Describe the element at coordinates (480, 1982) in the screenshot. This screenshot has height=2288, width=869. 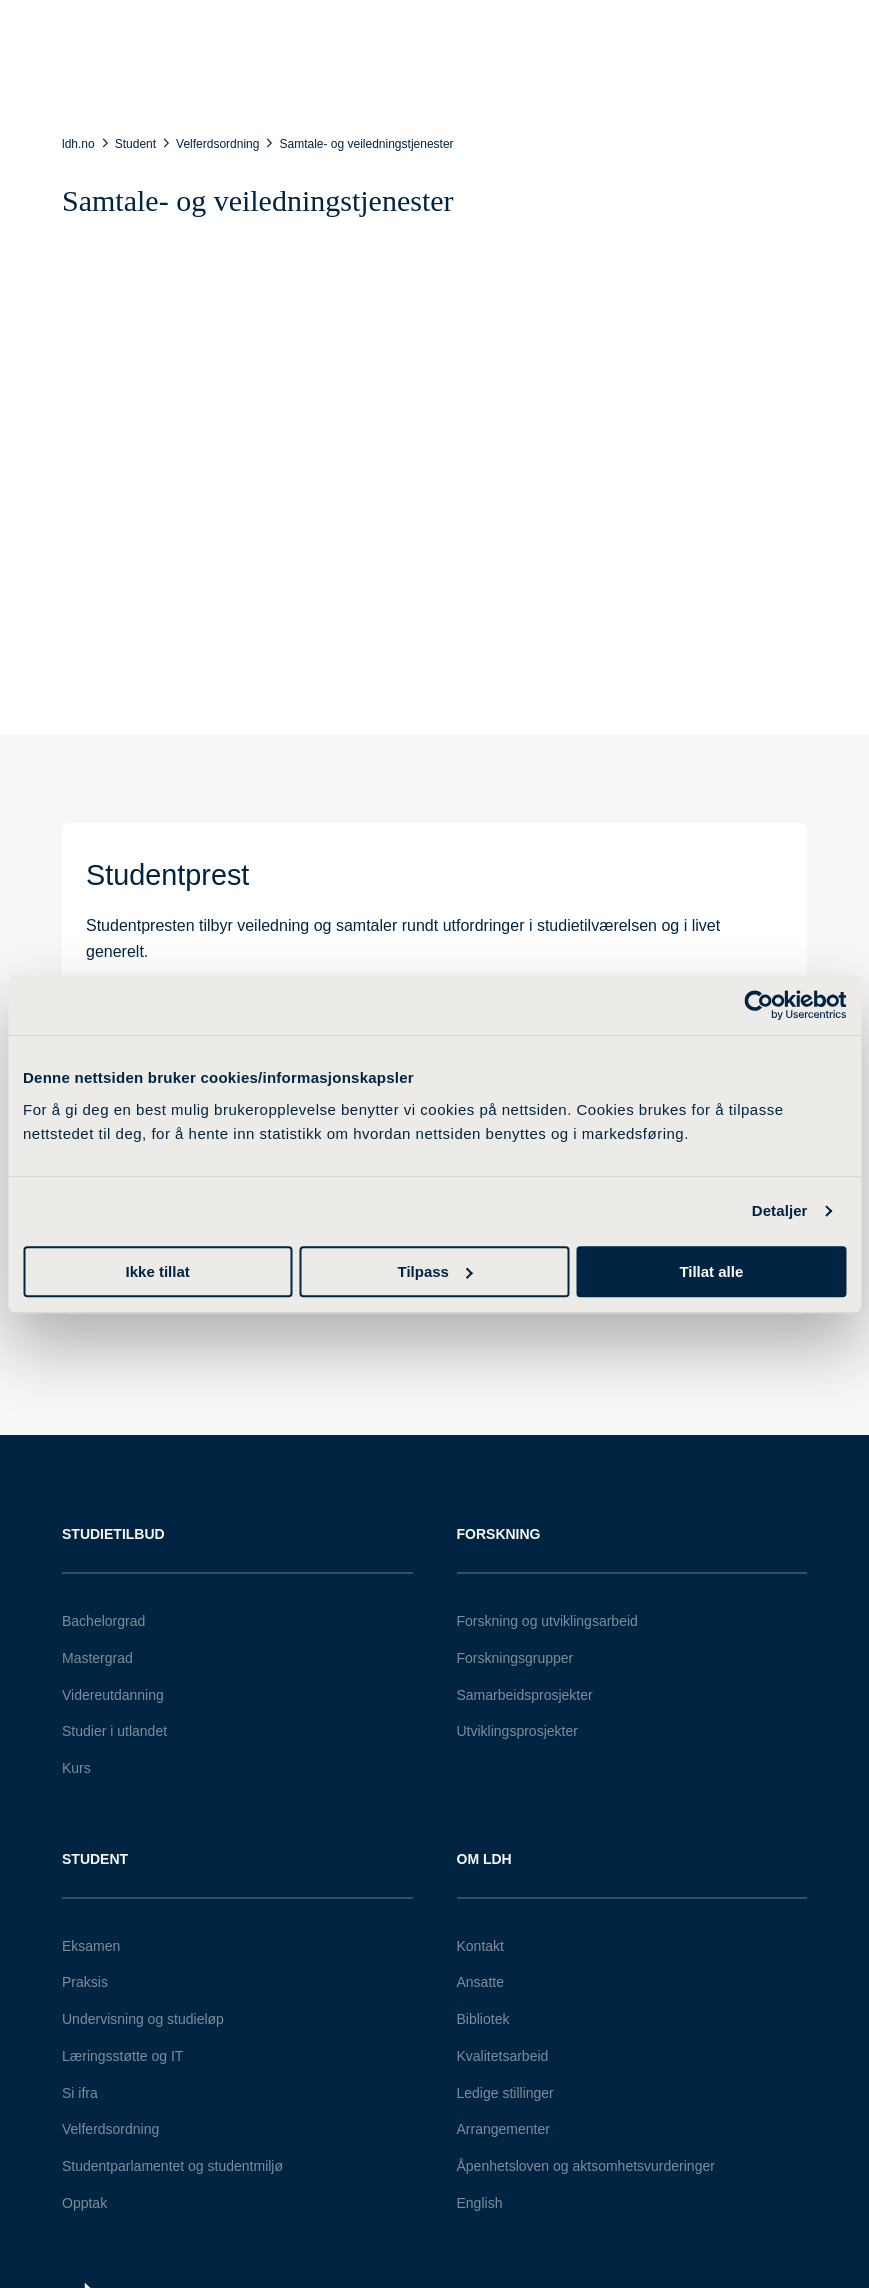
I see `Ansatte` at that location.